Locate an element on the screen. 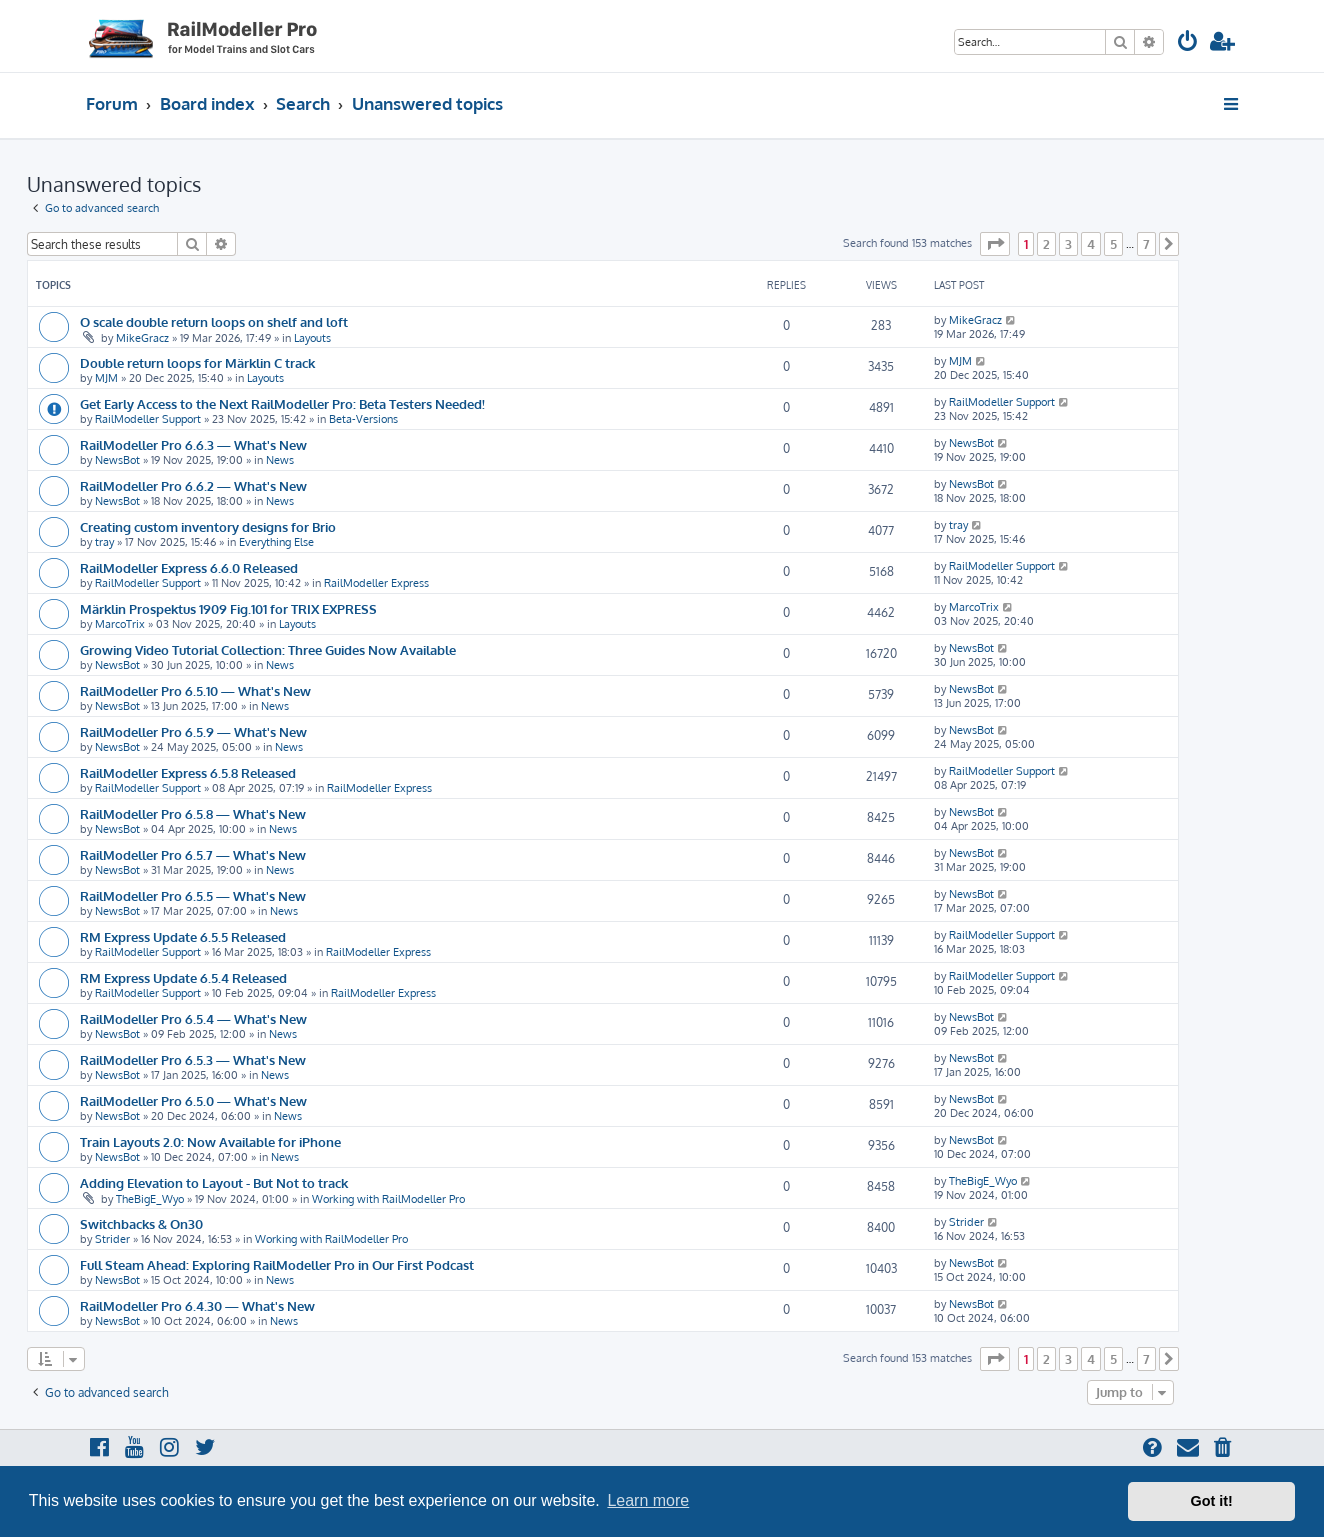 Image resolution: width=1324 pixels, height=1537 pixels. Beta-Versions is located at coordinates (363, 419).